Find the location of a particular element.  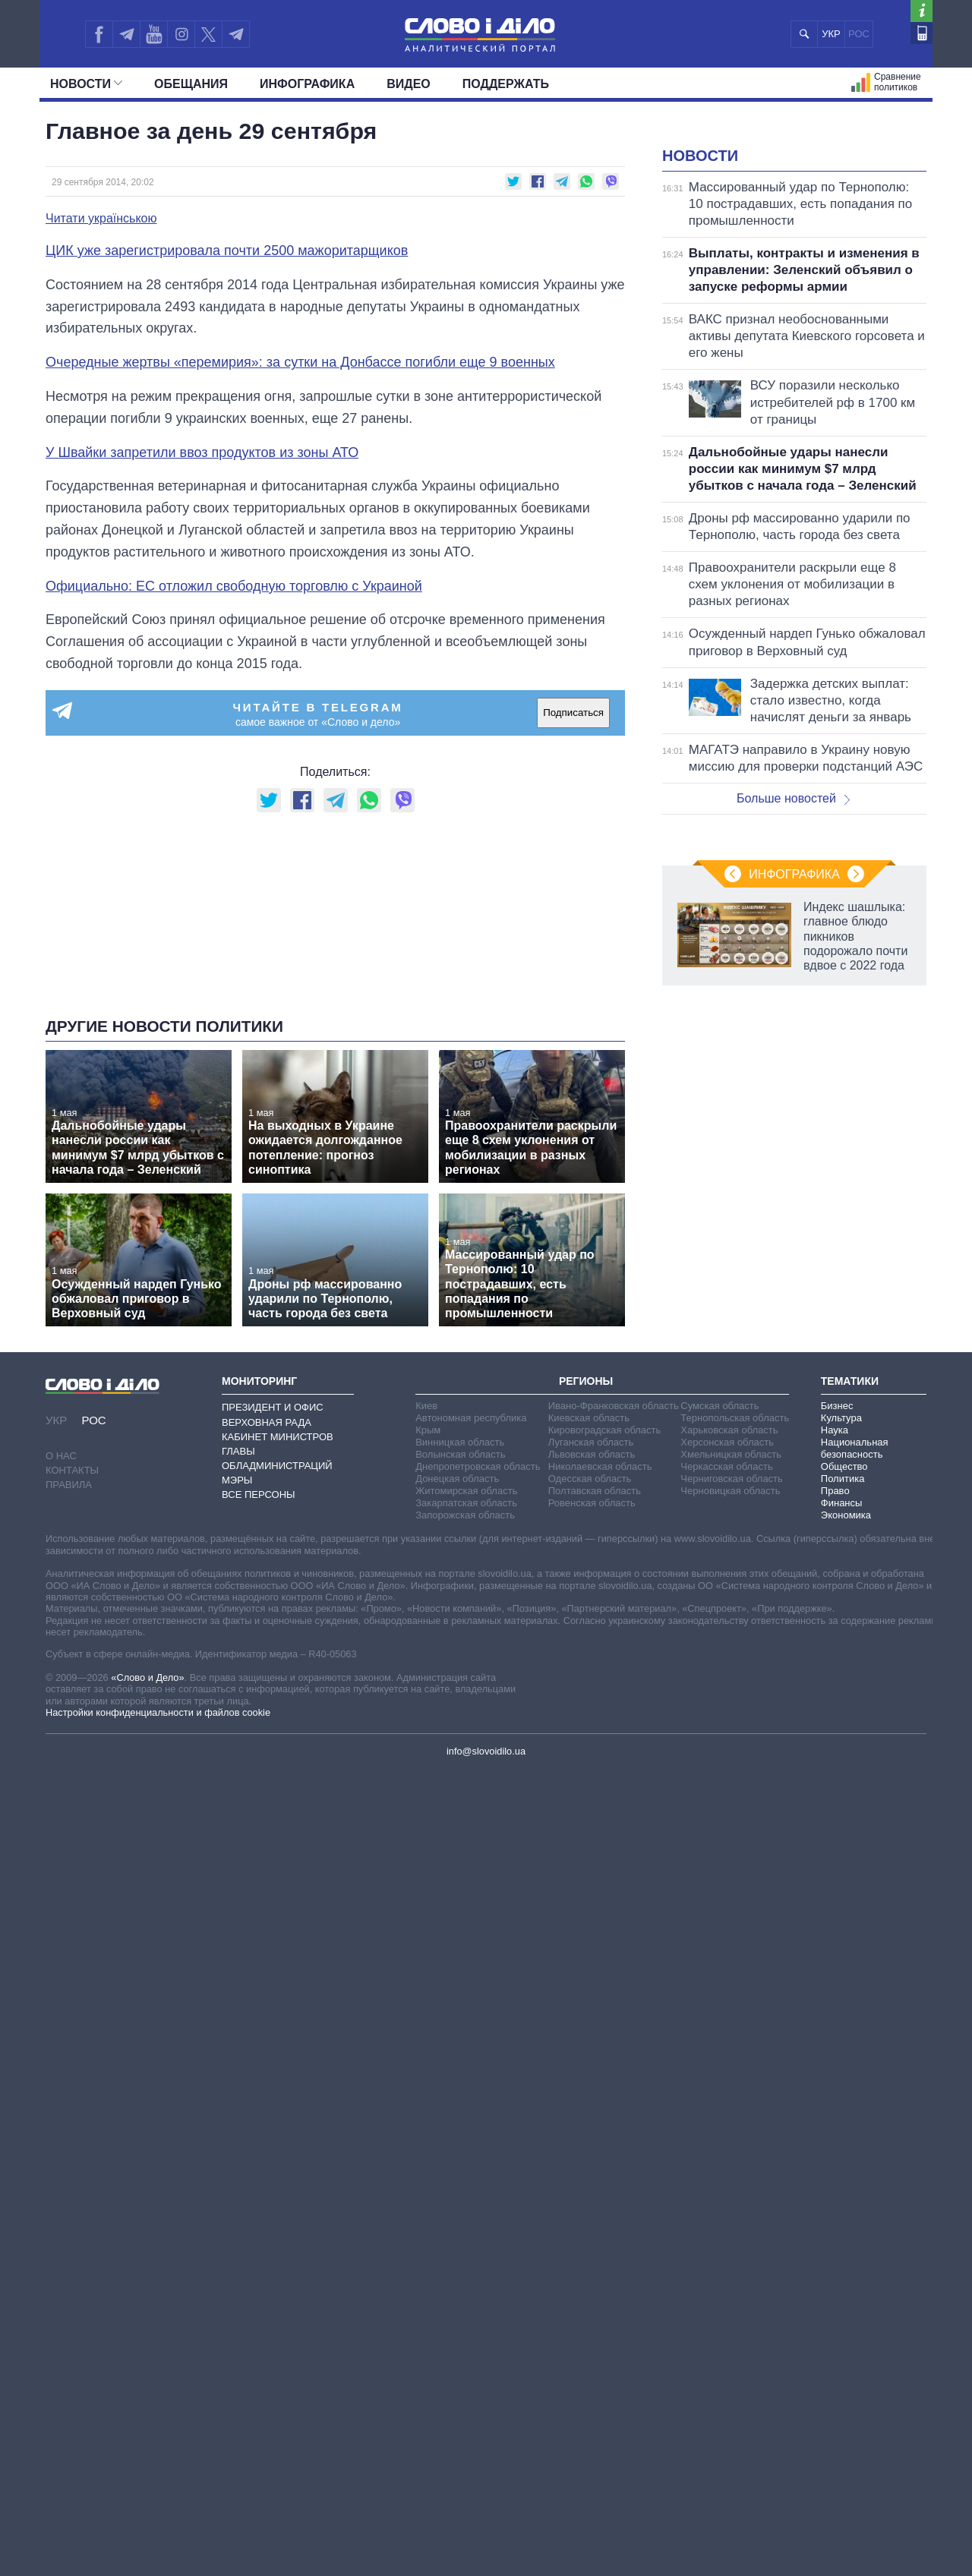

Общество is located at coordinates (844, 1836).